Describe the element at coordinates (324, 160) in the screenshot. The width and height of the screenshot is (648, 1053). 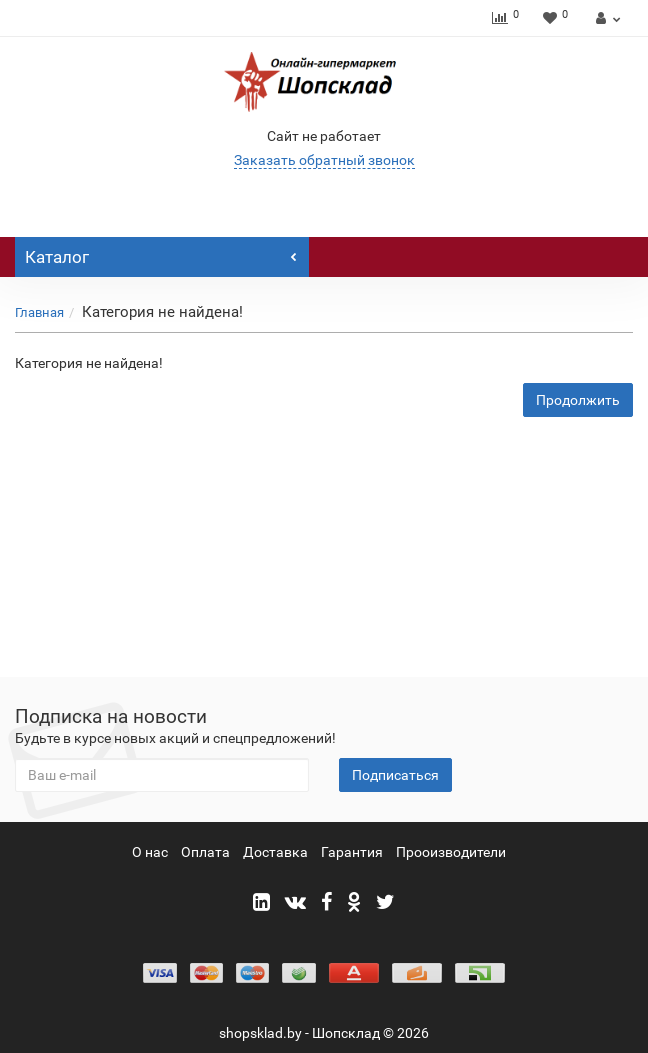
I see `Заказать обратный звонок` at that location.